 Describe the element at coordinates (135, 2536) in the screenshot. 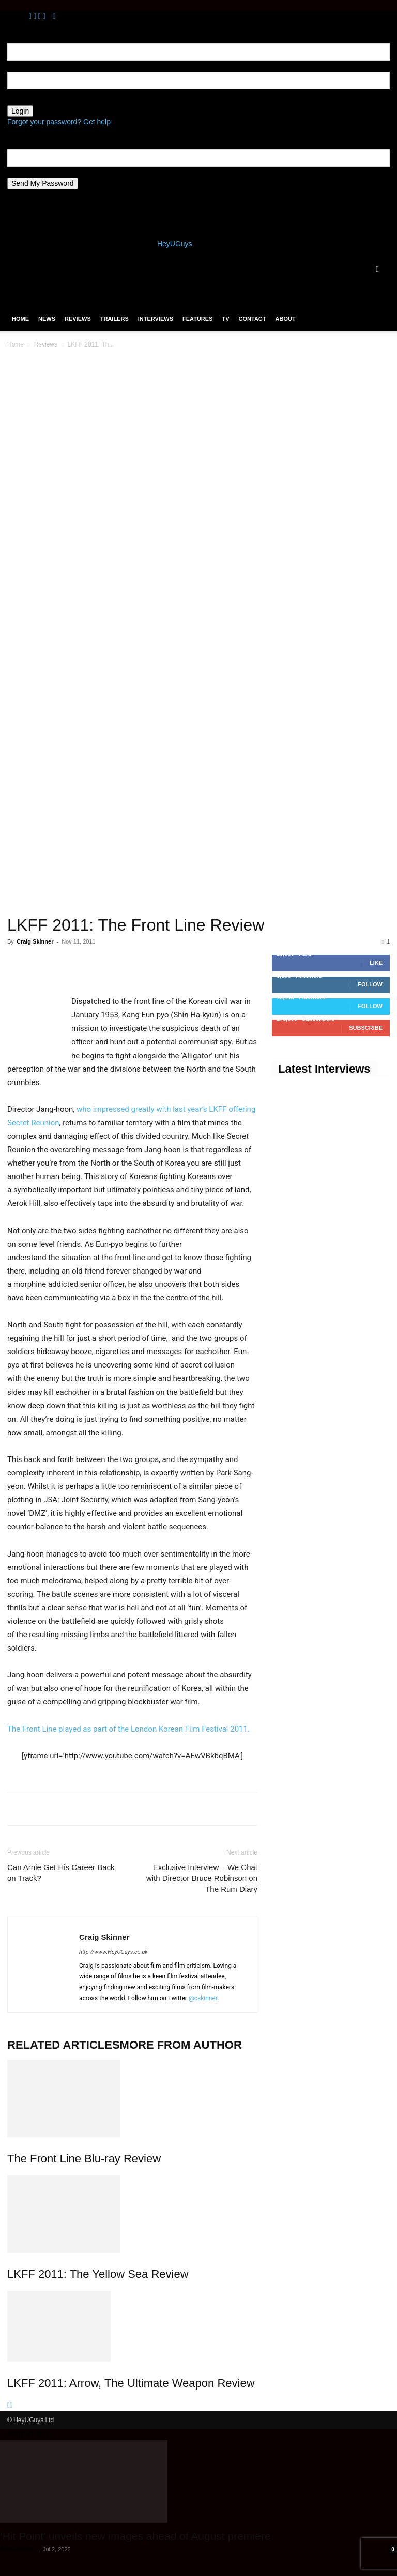

I see `‘Hit Point’ unveils new images ahead of August premiere` at that location.